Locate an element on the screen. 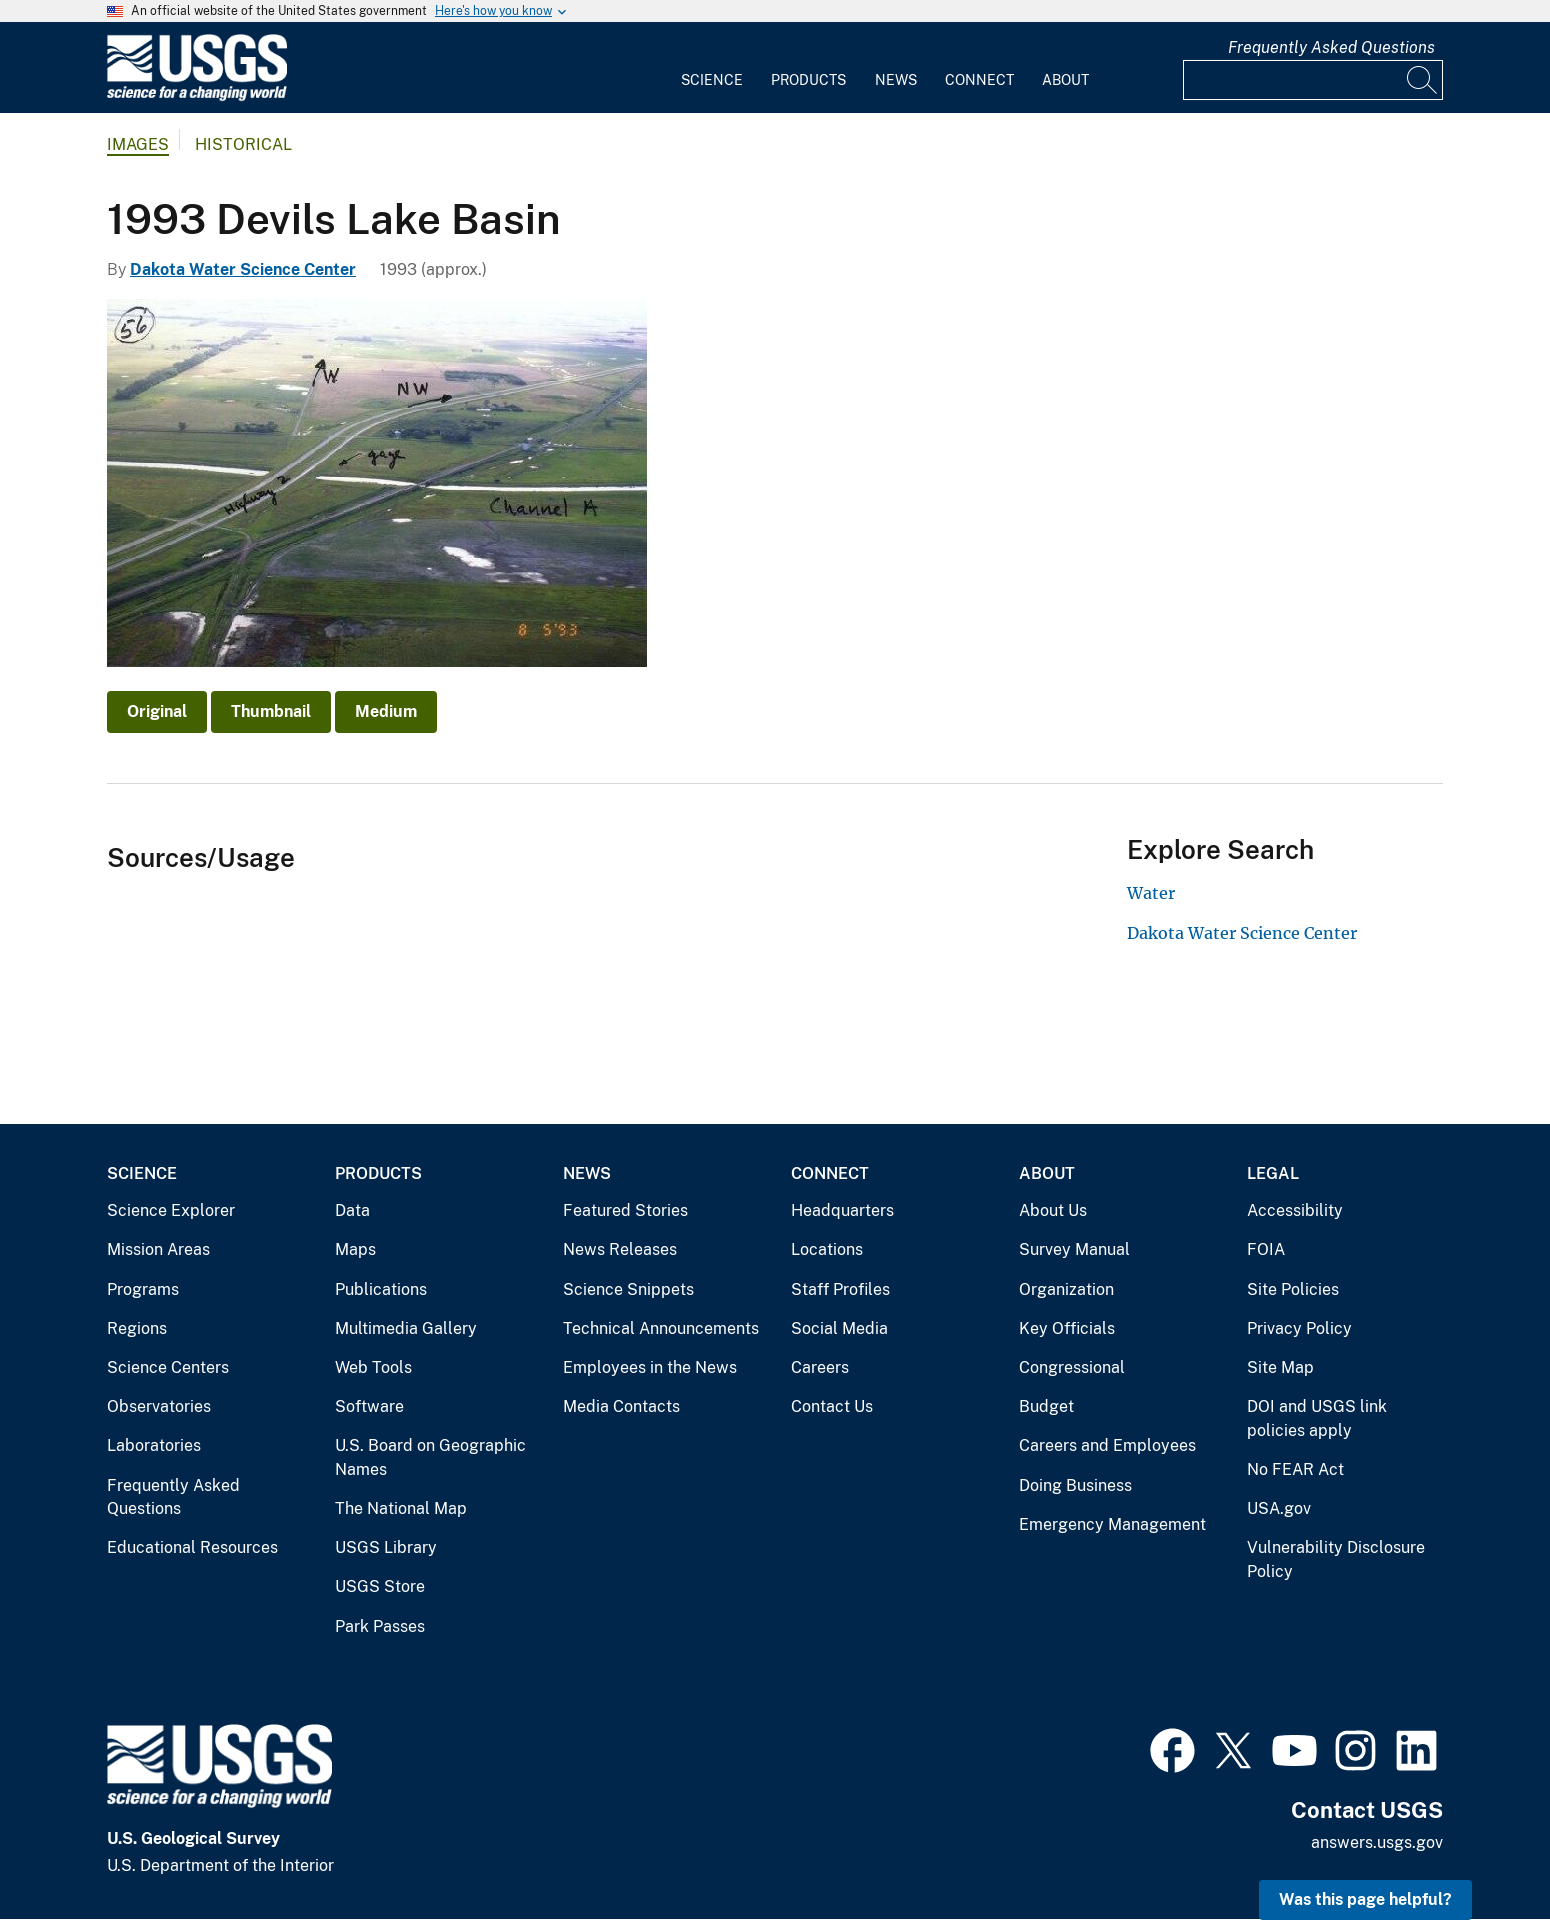  Site Map is located at coordinates (1280, 1367).